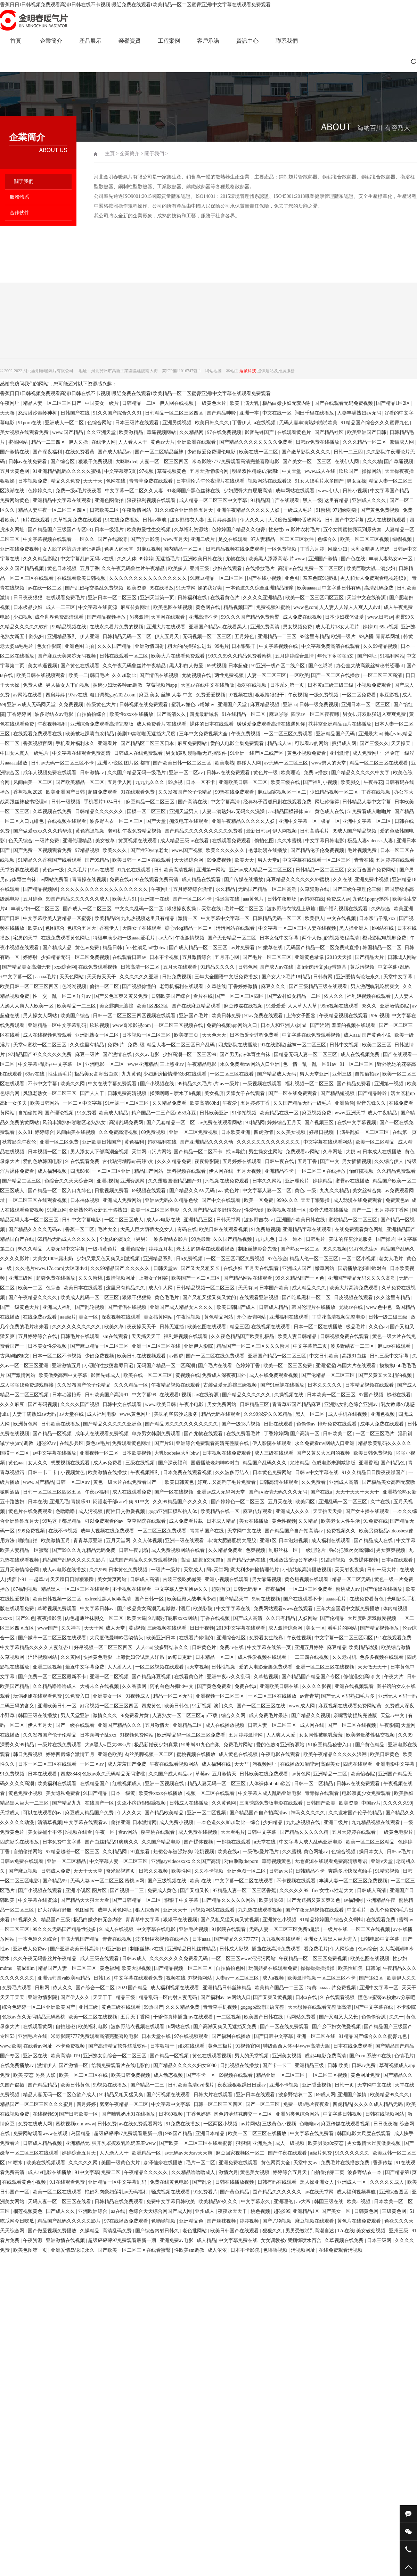 The width and height of the screenshot is (417, 2576). What do you see at coordinates (92, 714) in the screenshot?
I see `自拍偷拍综合` at bounding box center [92, 714].